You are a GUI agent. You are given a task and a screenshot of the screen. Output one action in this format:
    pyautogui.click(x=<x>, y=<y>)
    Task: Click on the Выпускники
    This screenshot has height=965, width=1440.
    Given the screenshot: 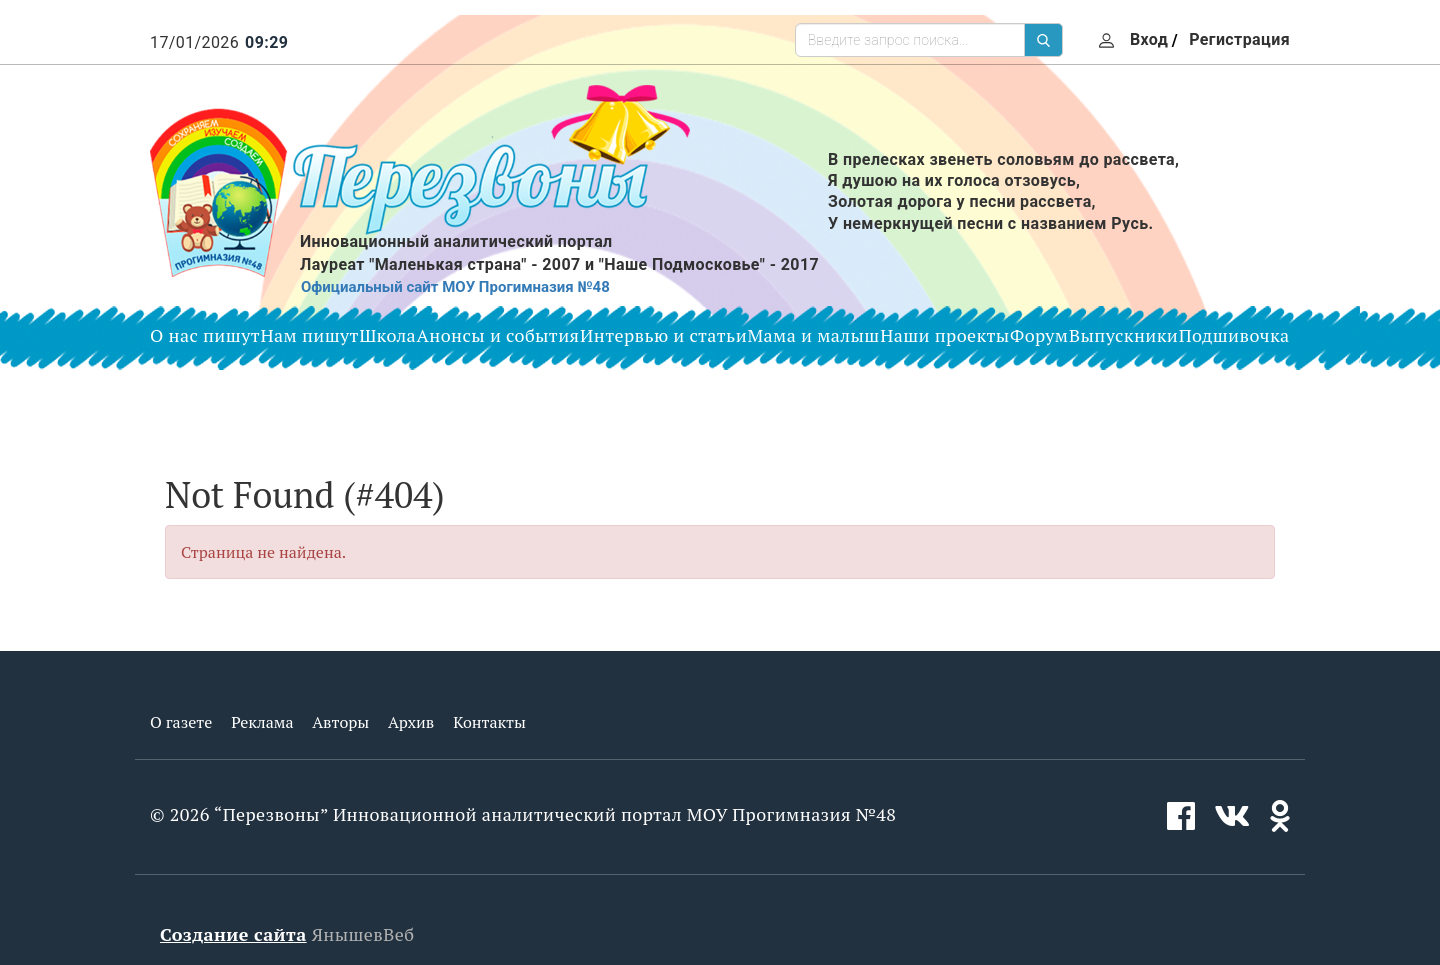 What is the action you would take?
    pyautogui.click(x=1123, y=335)
    